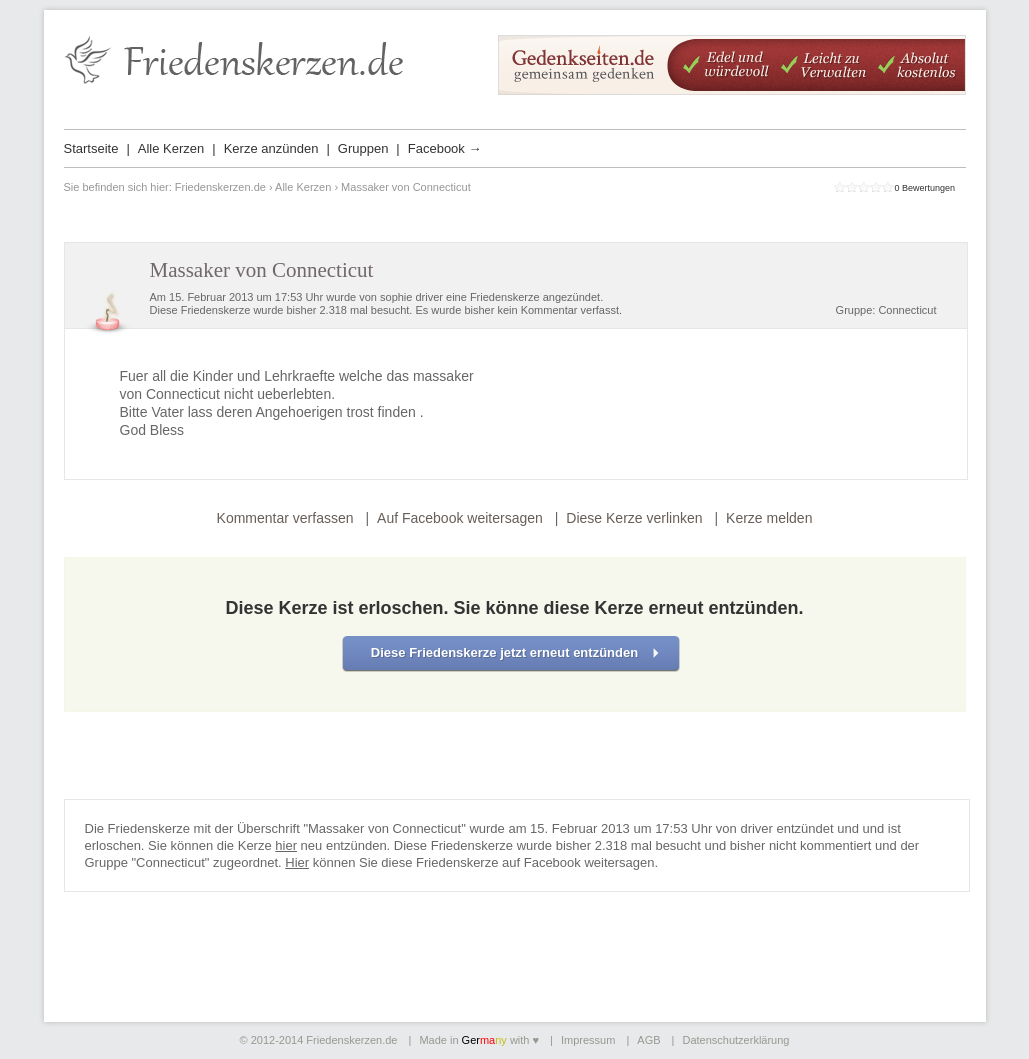  What do you see at coordinates (91, 148) in the screenshot?
I see `Startseite` at bounding box center [91, 148].